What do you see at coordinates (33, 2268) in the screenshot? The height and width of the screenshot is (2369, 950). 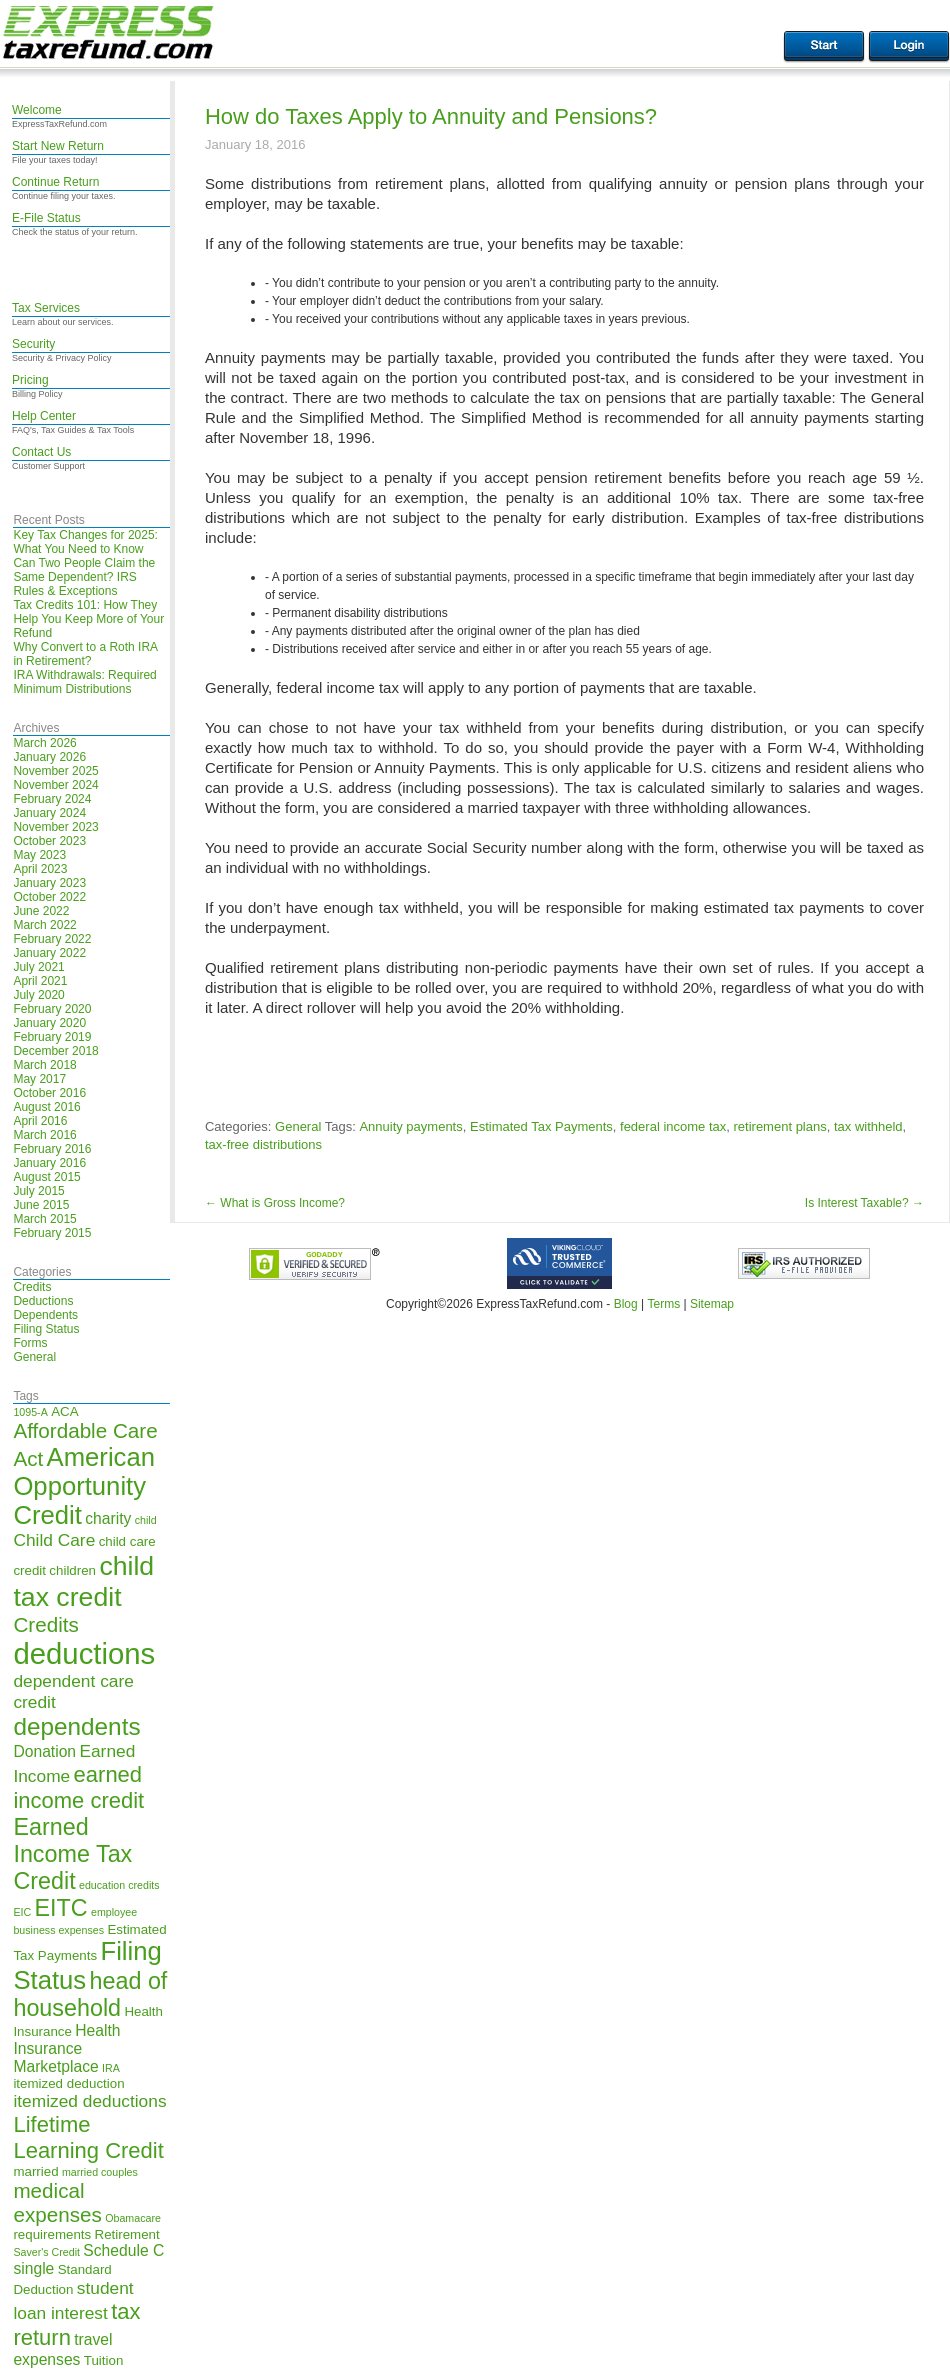 I see `single [single (6 items)]` at bounding box center [33, 2268].